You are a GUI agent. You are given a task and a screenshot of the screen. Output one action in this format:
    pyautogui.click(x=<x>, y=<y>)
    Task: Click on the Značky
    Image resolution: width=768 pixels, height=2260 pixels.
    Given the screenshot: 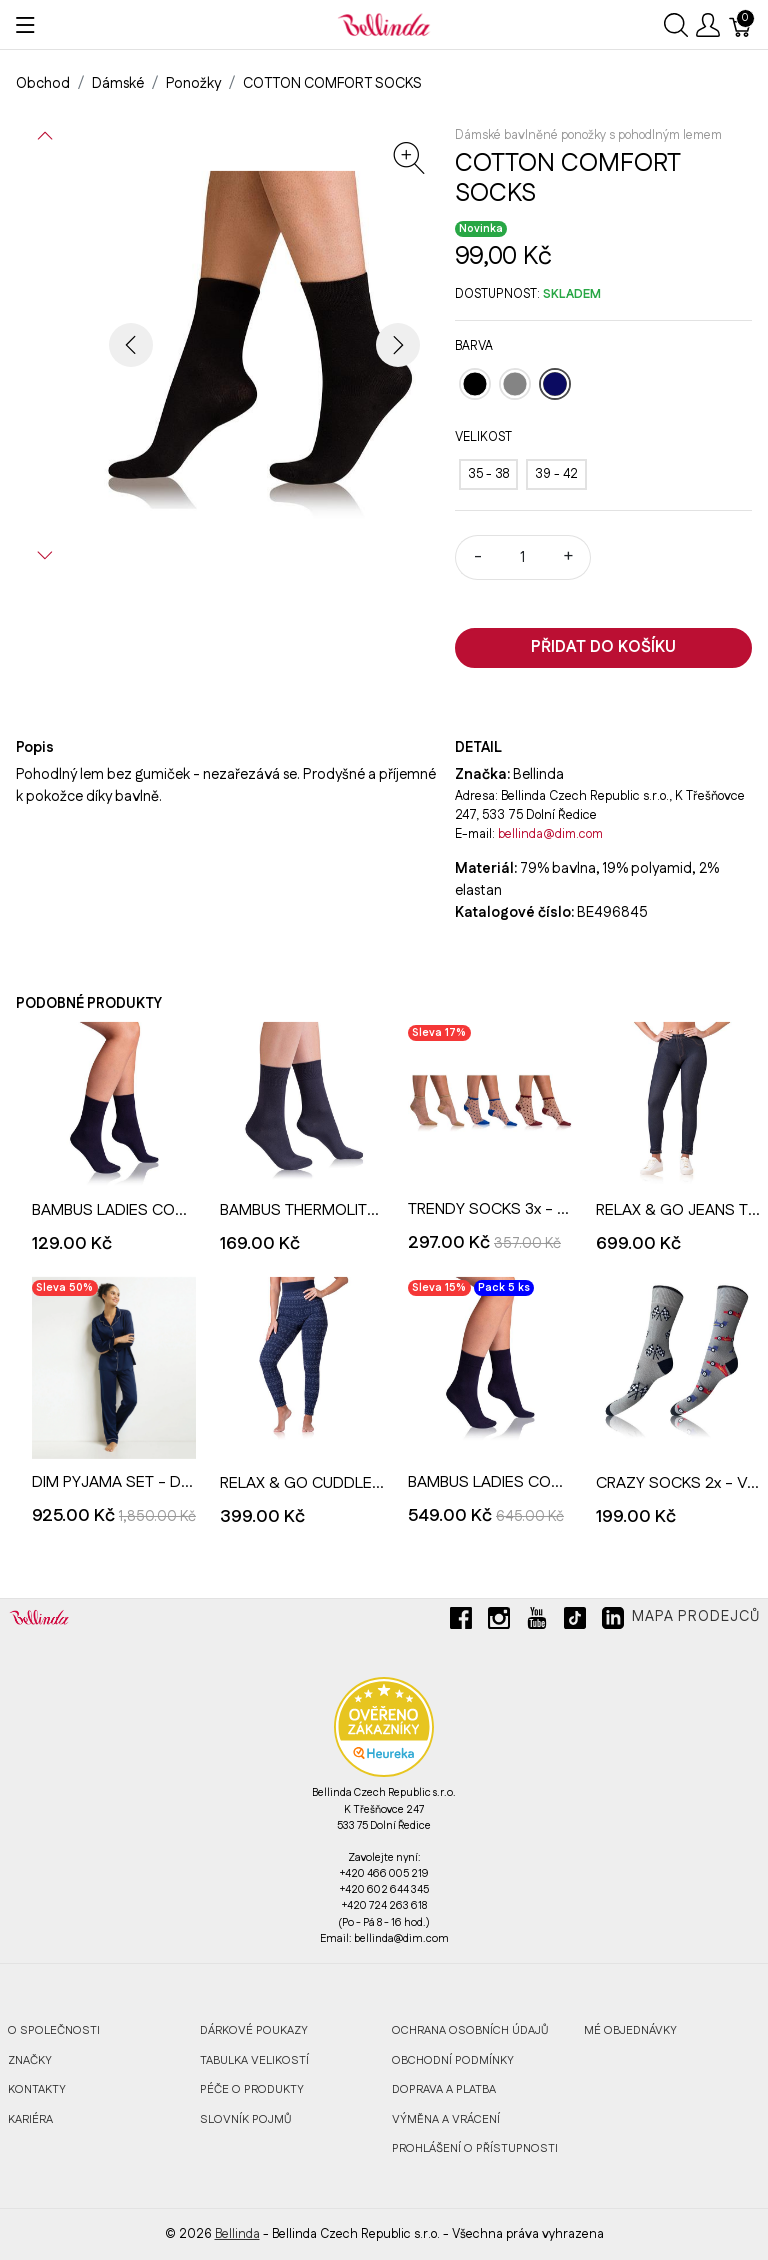 What is the action you would take?
    pyautogui.click(x=30, y=2060)
    